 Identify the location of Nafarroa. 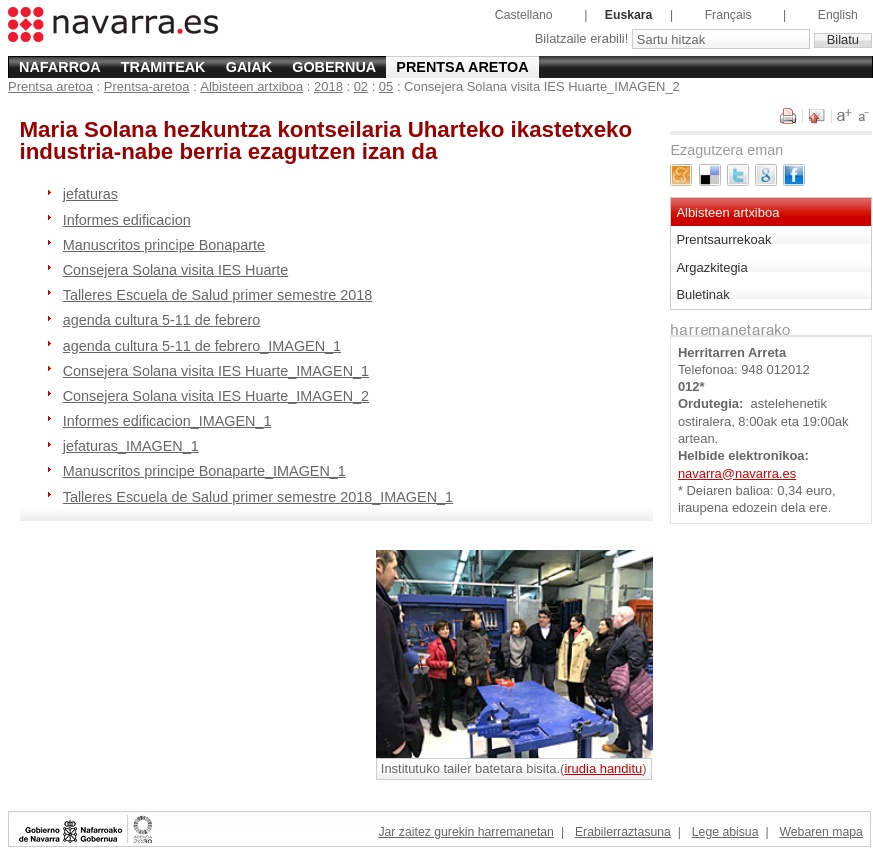
(60, 67).